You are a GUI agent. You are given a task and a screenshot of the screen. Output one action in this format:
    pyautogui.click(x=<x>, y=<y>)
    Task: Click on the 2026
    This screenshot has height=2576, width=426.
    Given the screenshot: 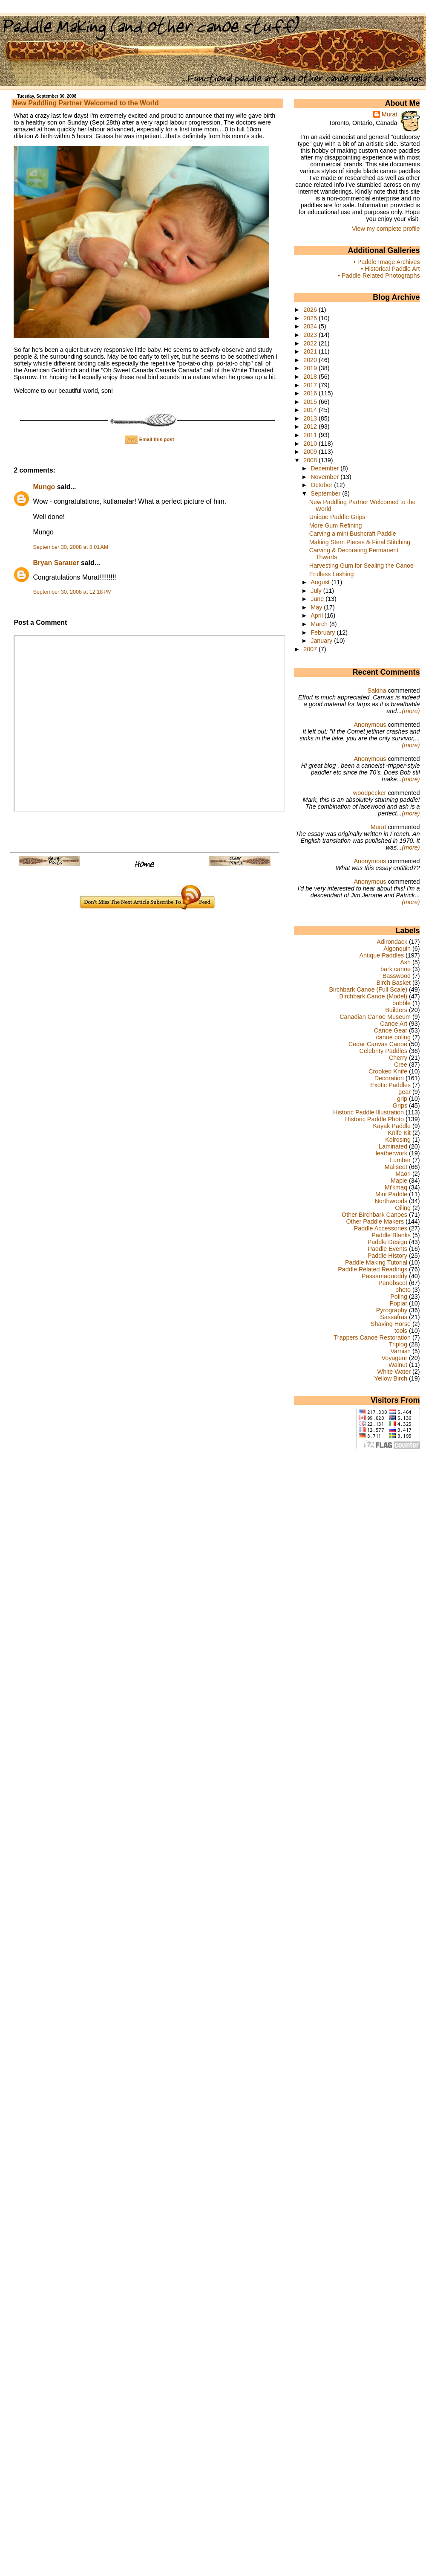 What is the action you would take?
    pyautogui.click(x=311, y=309)
    